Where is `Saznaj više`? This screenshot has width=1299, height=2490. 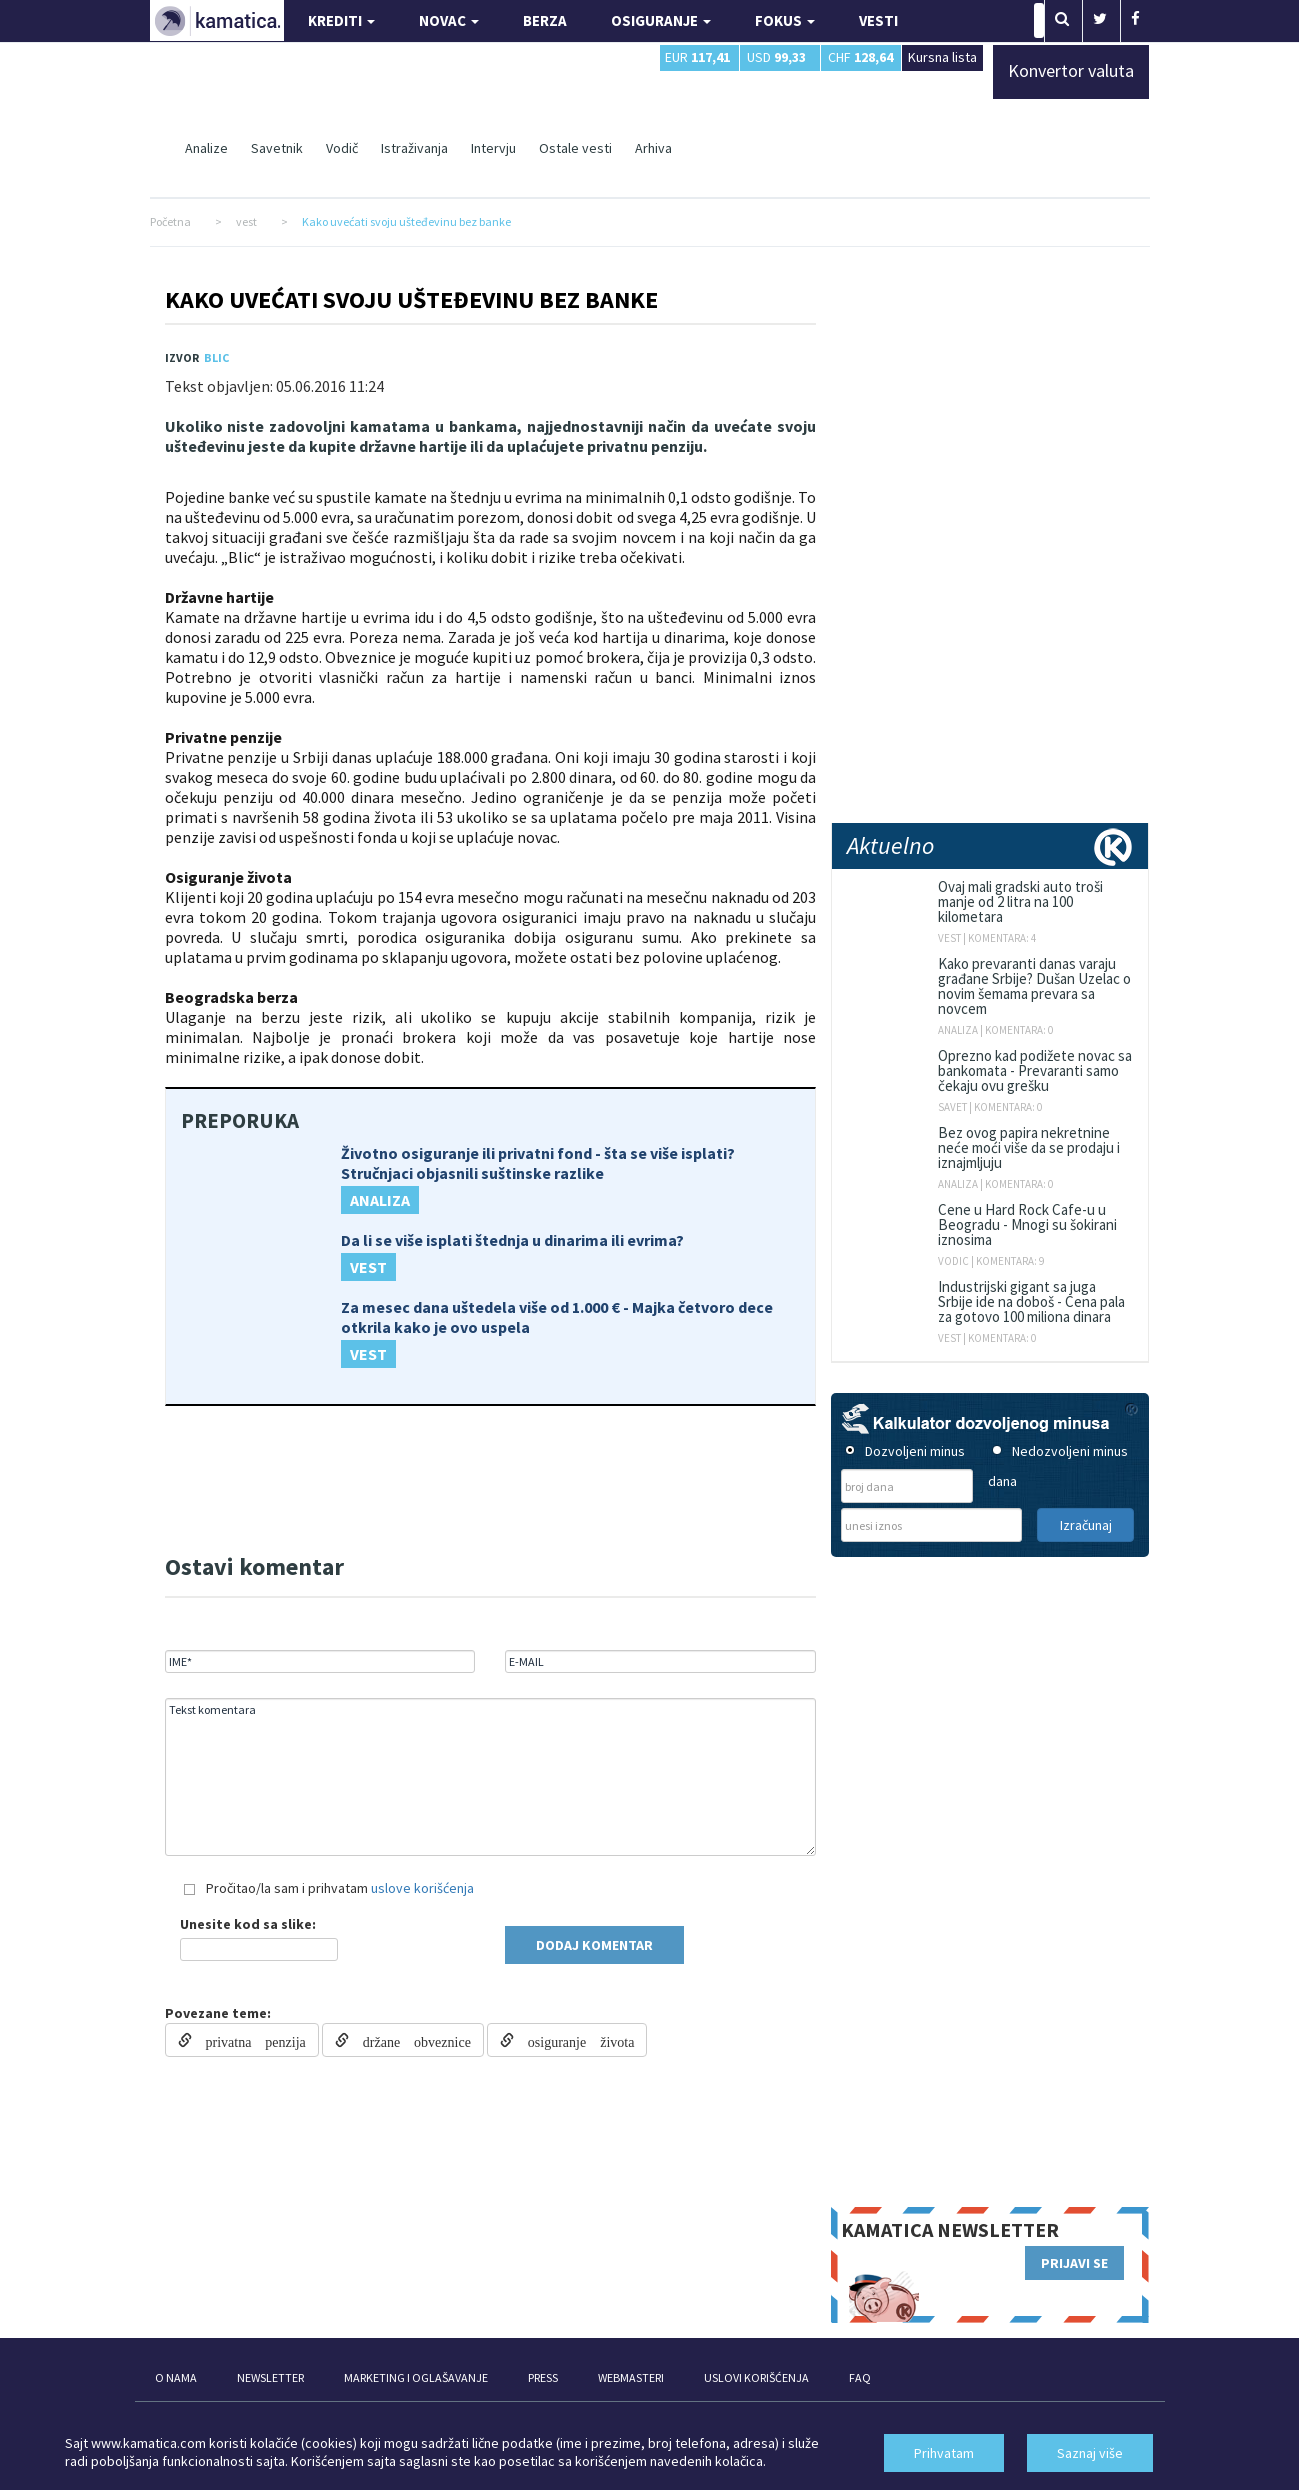 Saznaj više is located at coordinates (1090, 2453).